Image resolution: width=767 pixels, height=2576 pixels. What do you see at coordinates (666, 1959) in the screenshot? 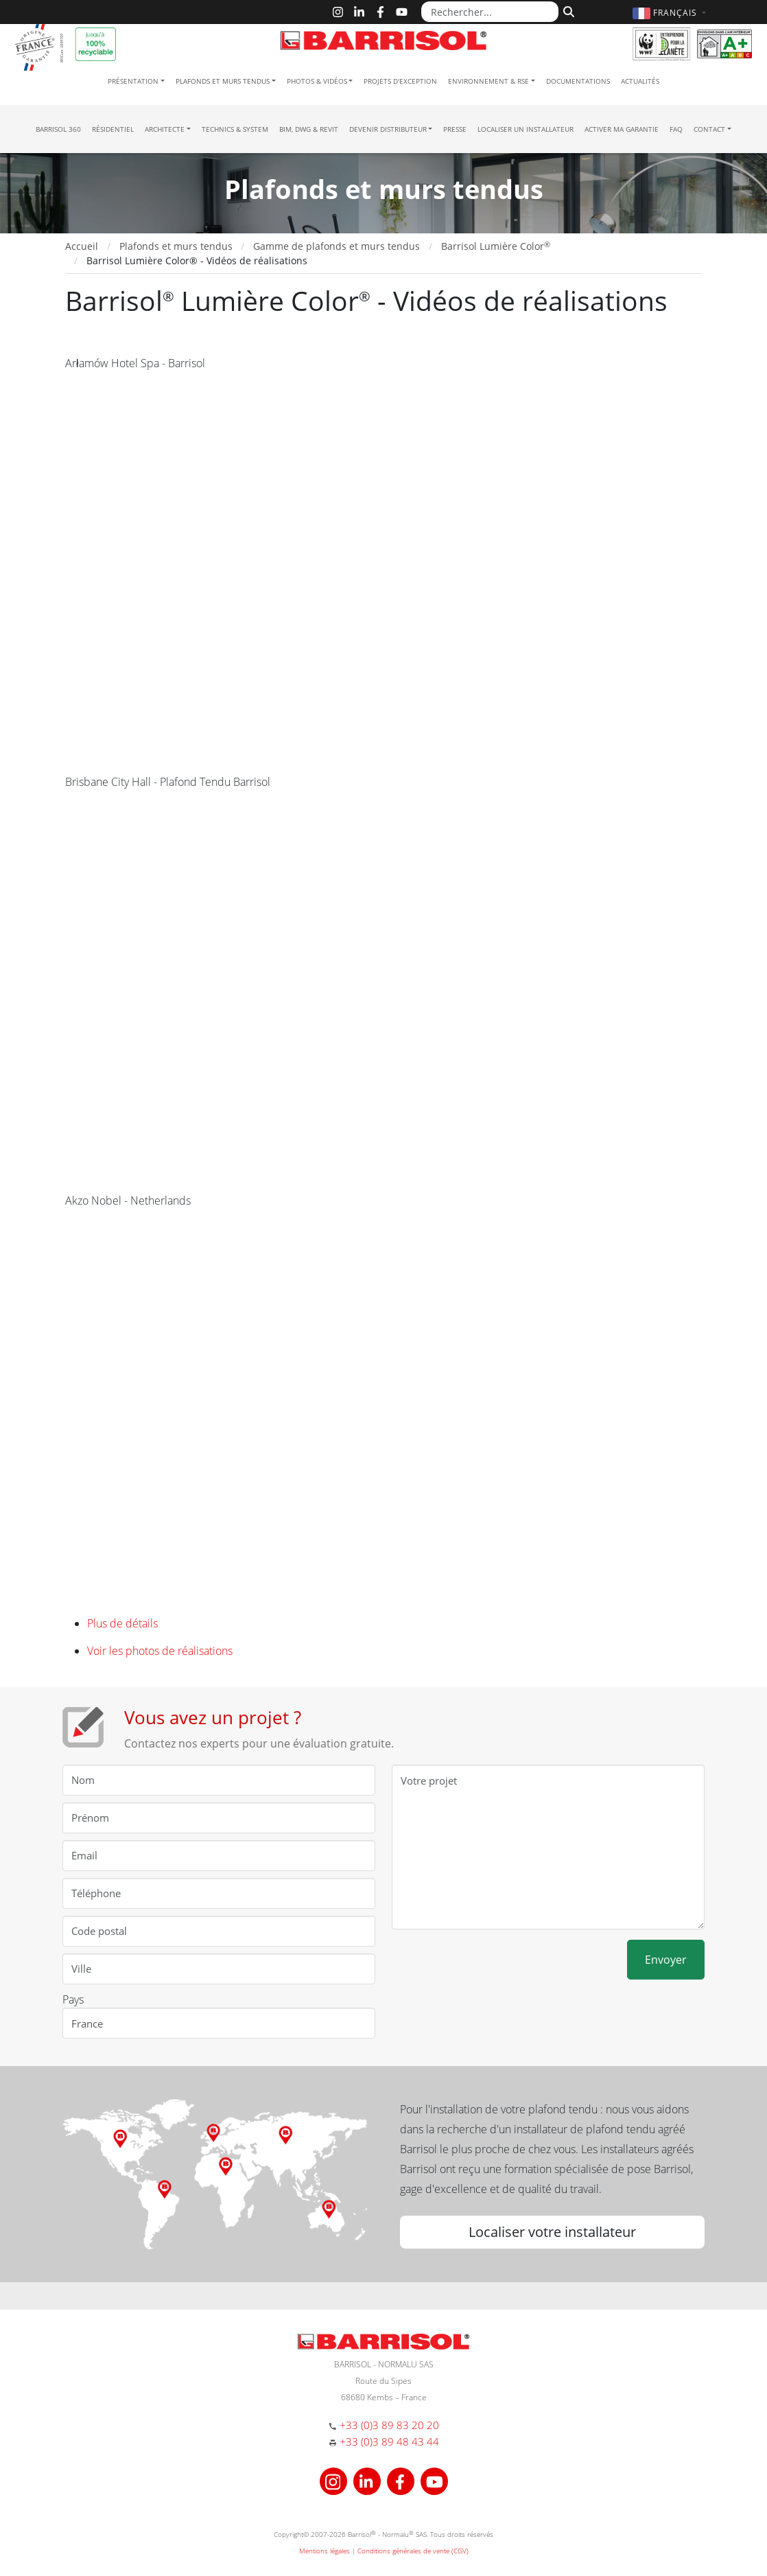
I see `Envoyer` at bounding box center [666, 1959].